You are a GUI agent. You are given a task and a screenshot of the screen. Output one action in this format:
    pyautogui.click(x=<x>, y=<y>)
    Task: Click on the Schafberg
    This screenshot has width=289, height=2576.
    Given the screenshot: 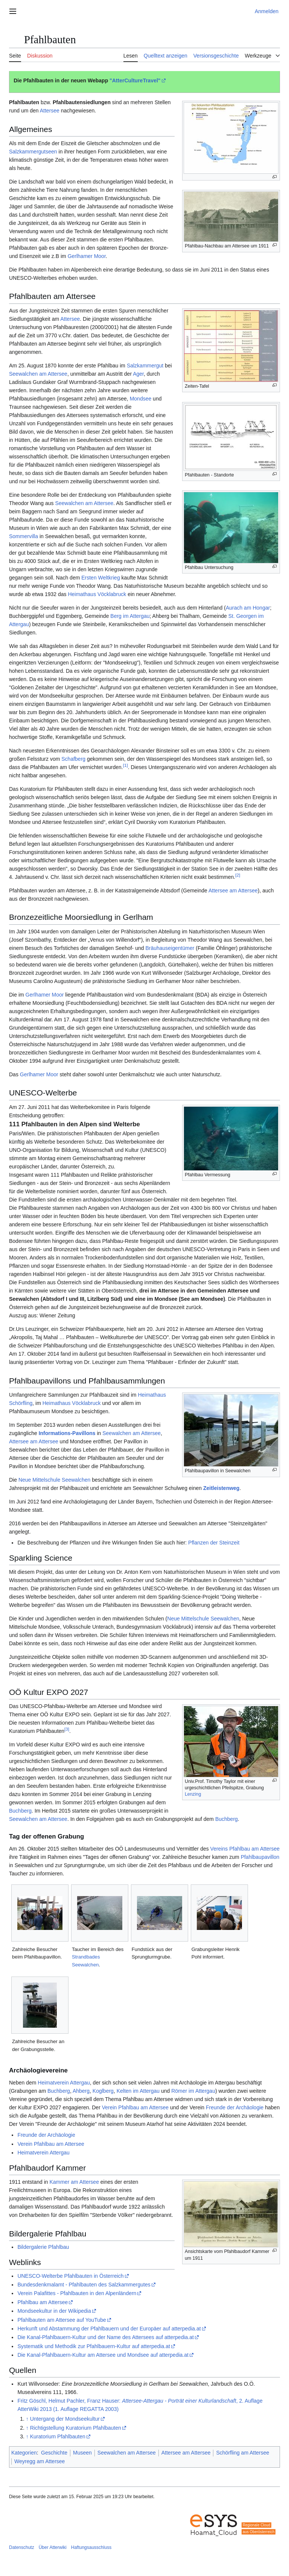 What is the action you would take?
    pyautogui.click(x=73, y=759)
    